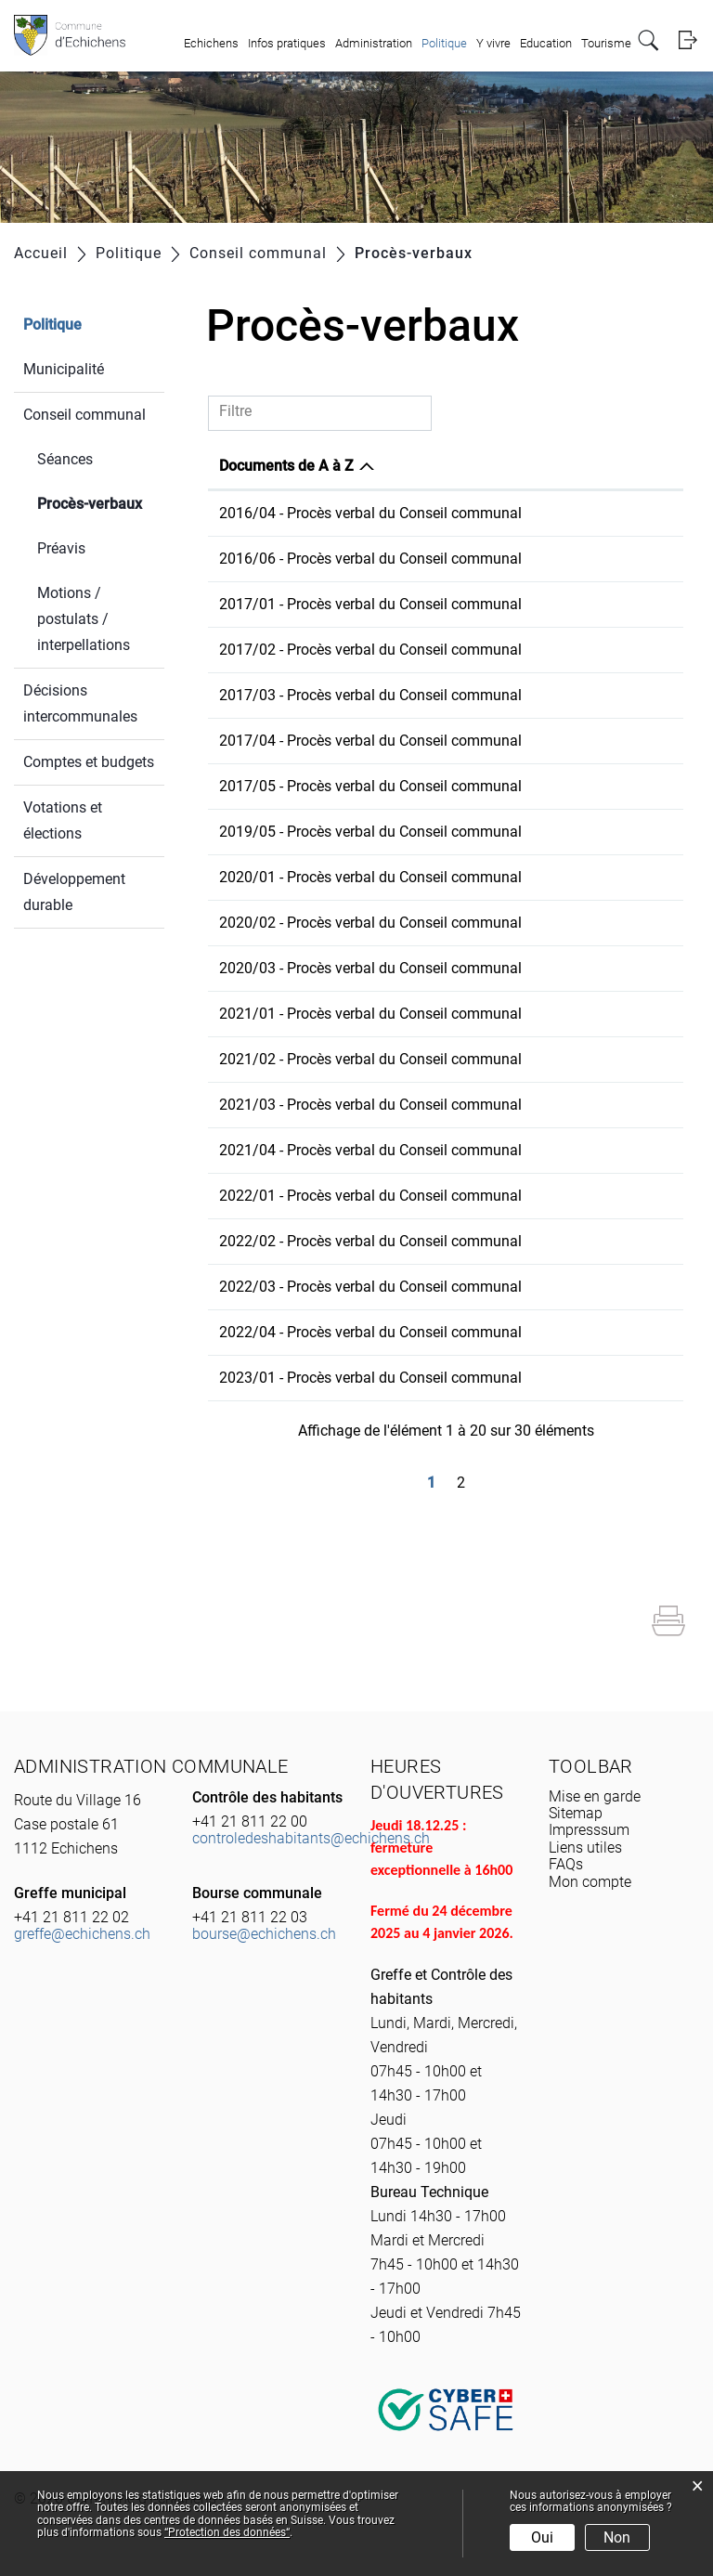 Image resolution: width=713 pixels, height=2576 pixels. I want to click on Conseil communal, so click(84, 414).